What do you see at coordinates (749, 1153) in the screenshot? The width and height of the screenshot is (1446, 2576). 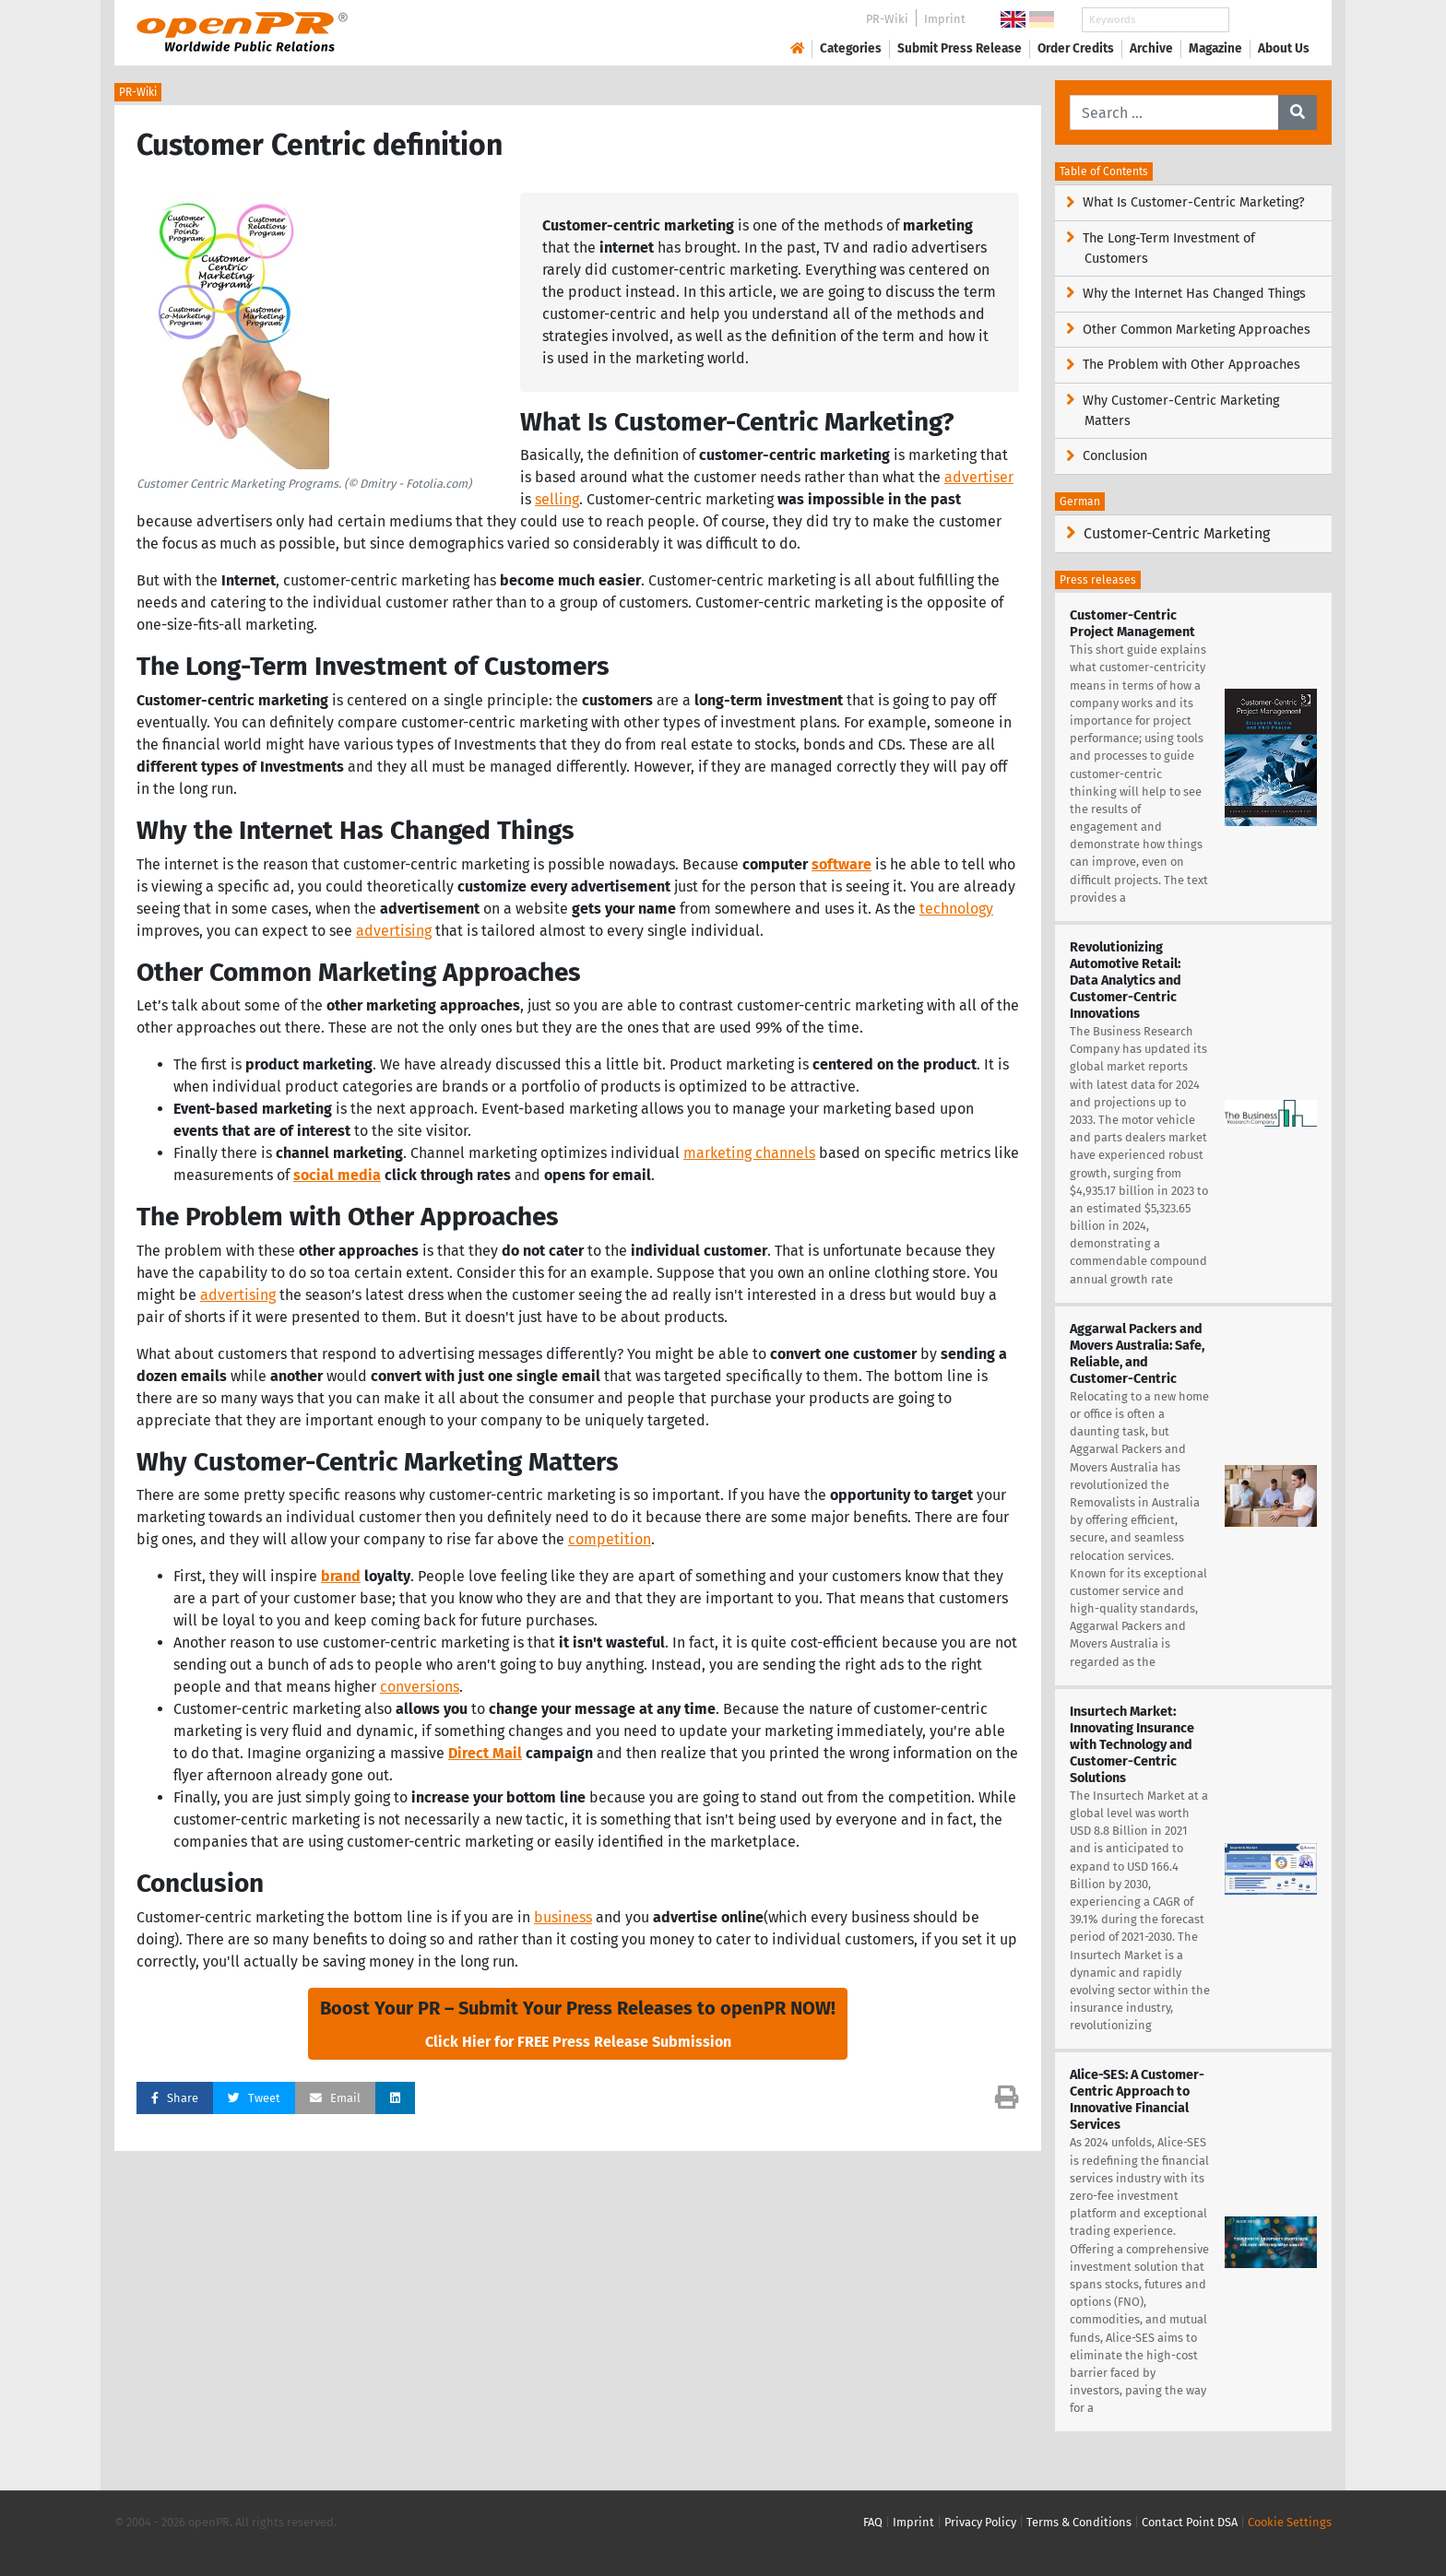 I see `marketing channels` at bounding box center [749, 1153].